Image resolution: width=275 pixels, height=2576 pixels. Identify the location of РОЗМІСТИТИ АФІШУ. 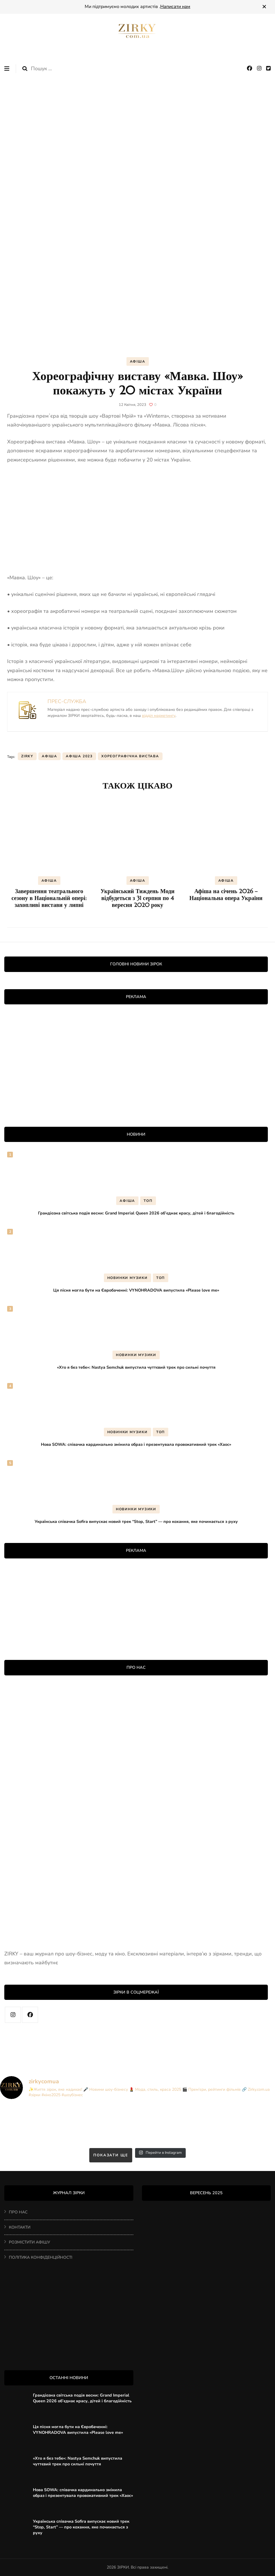
(29, 2242).